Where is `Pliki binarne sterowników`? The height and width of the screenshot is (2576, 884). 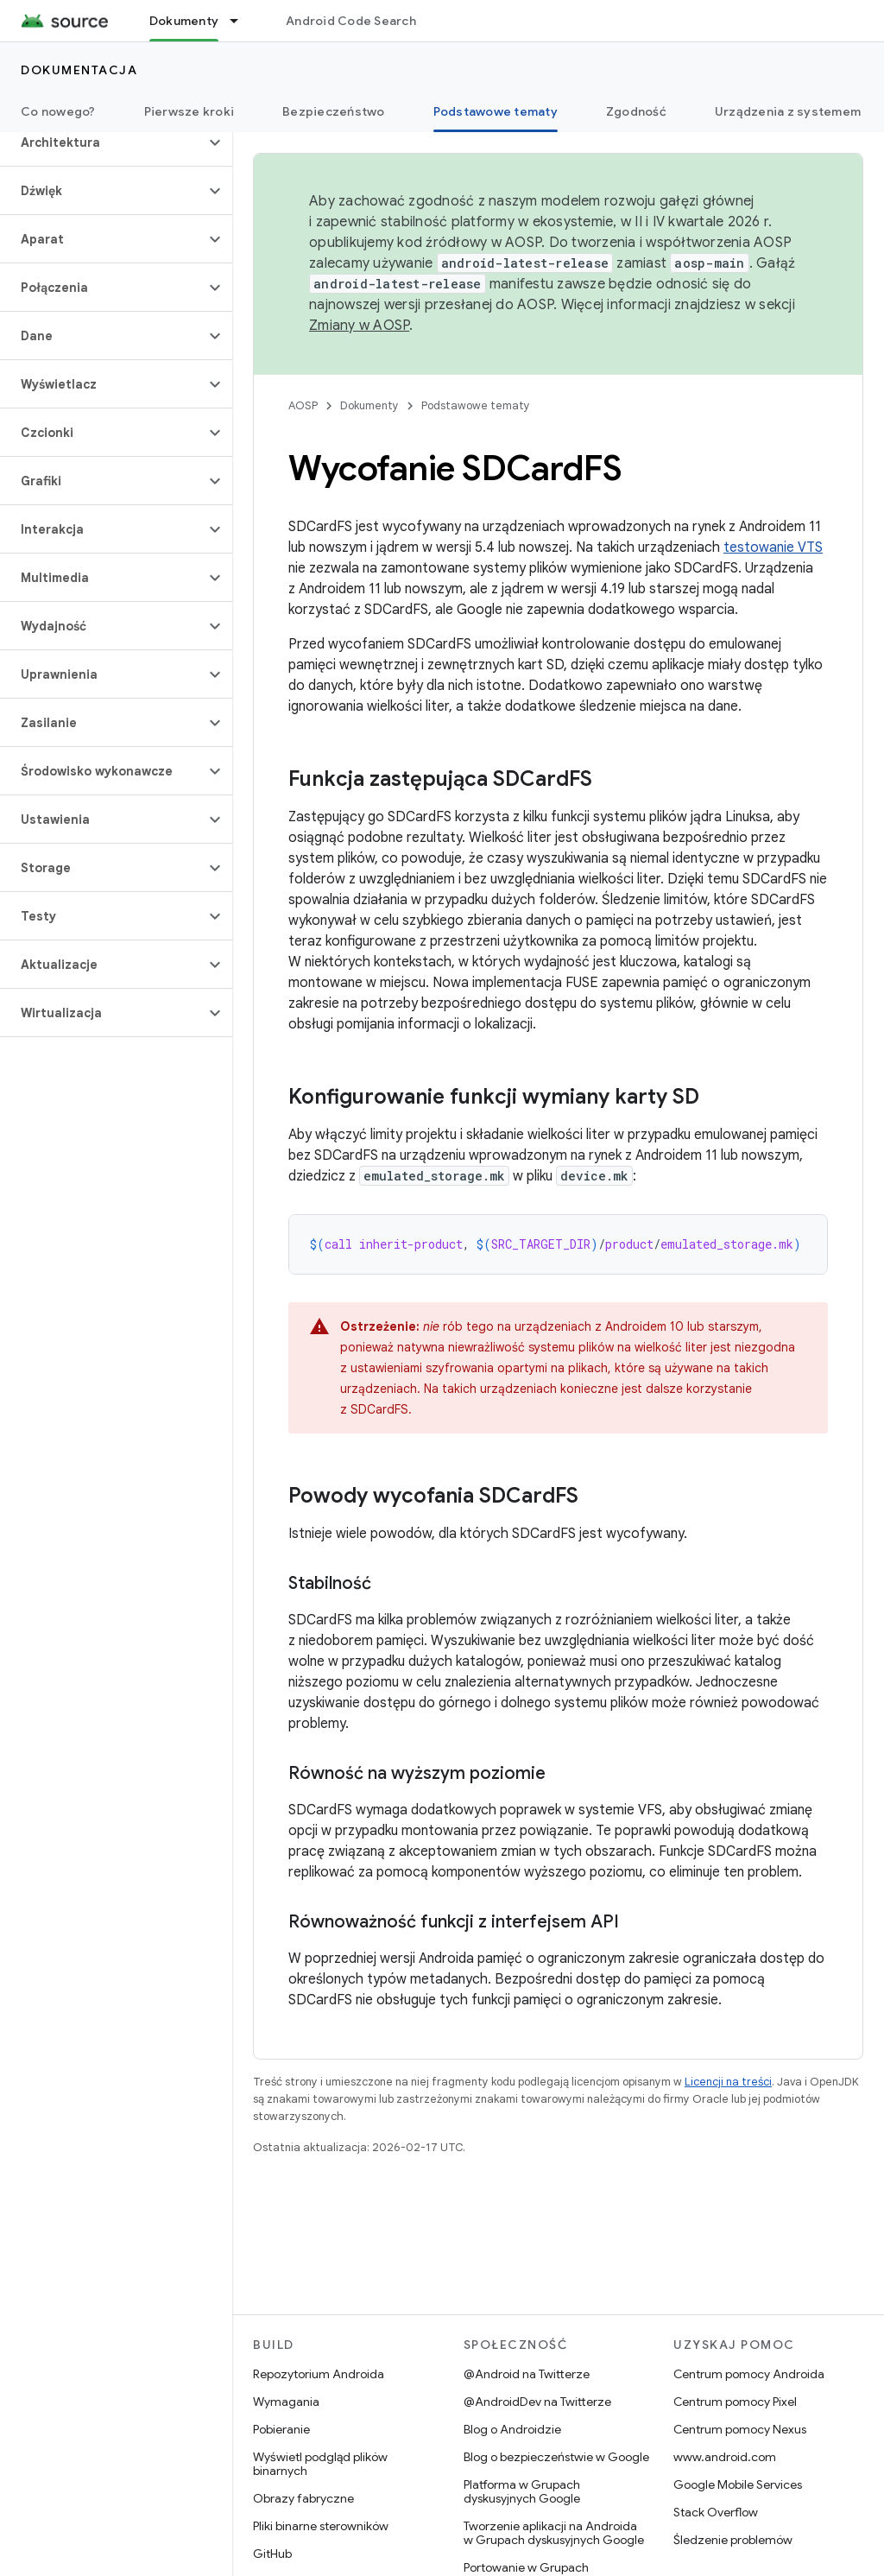
Pliki binarne sterowników is located at coordinates (320, 2526).